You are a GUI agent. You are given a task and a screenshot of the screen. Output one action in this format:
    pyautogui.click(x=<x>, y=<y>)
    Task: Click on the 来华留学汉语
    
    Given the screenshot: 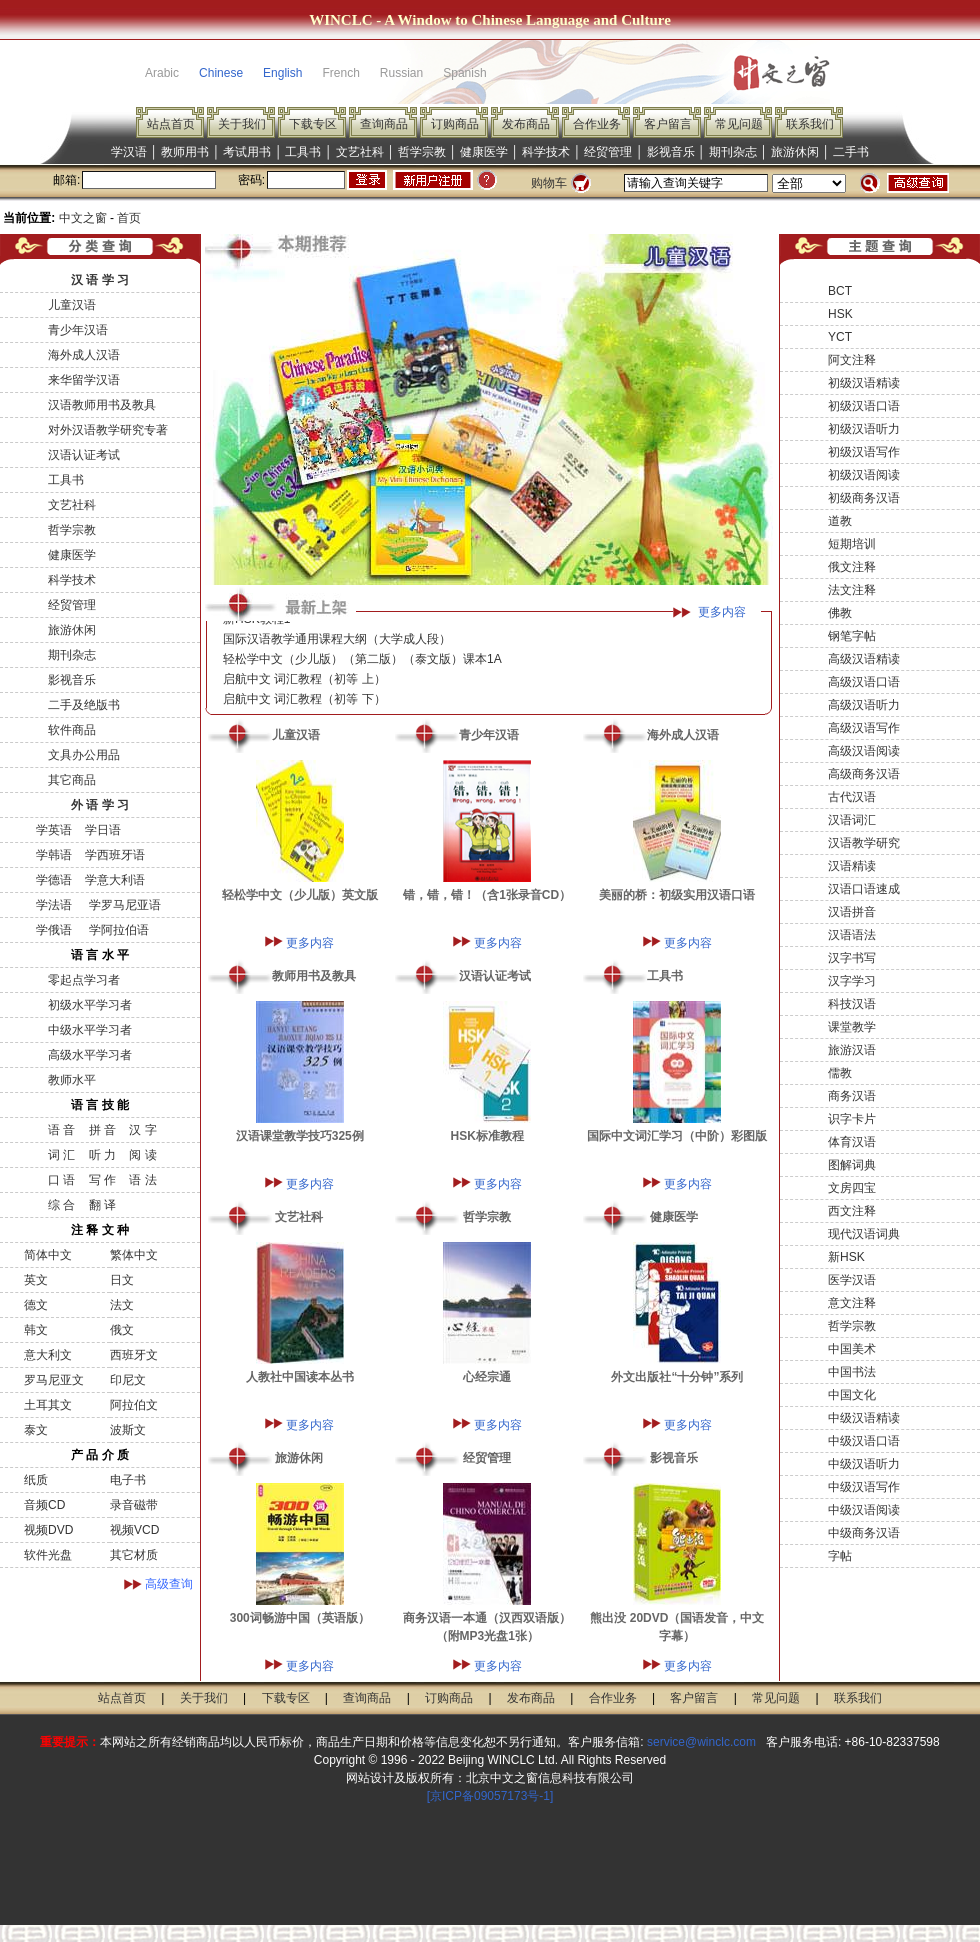 What is the action you would take?
    pyautogui.click(x=84, y=380)
    